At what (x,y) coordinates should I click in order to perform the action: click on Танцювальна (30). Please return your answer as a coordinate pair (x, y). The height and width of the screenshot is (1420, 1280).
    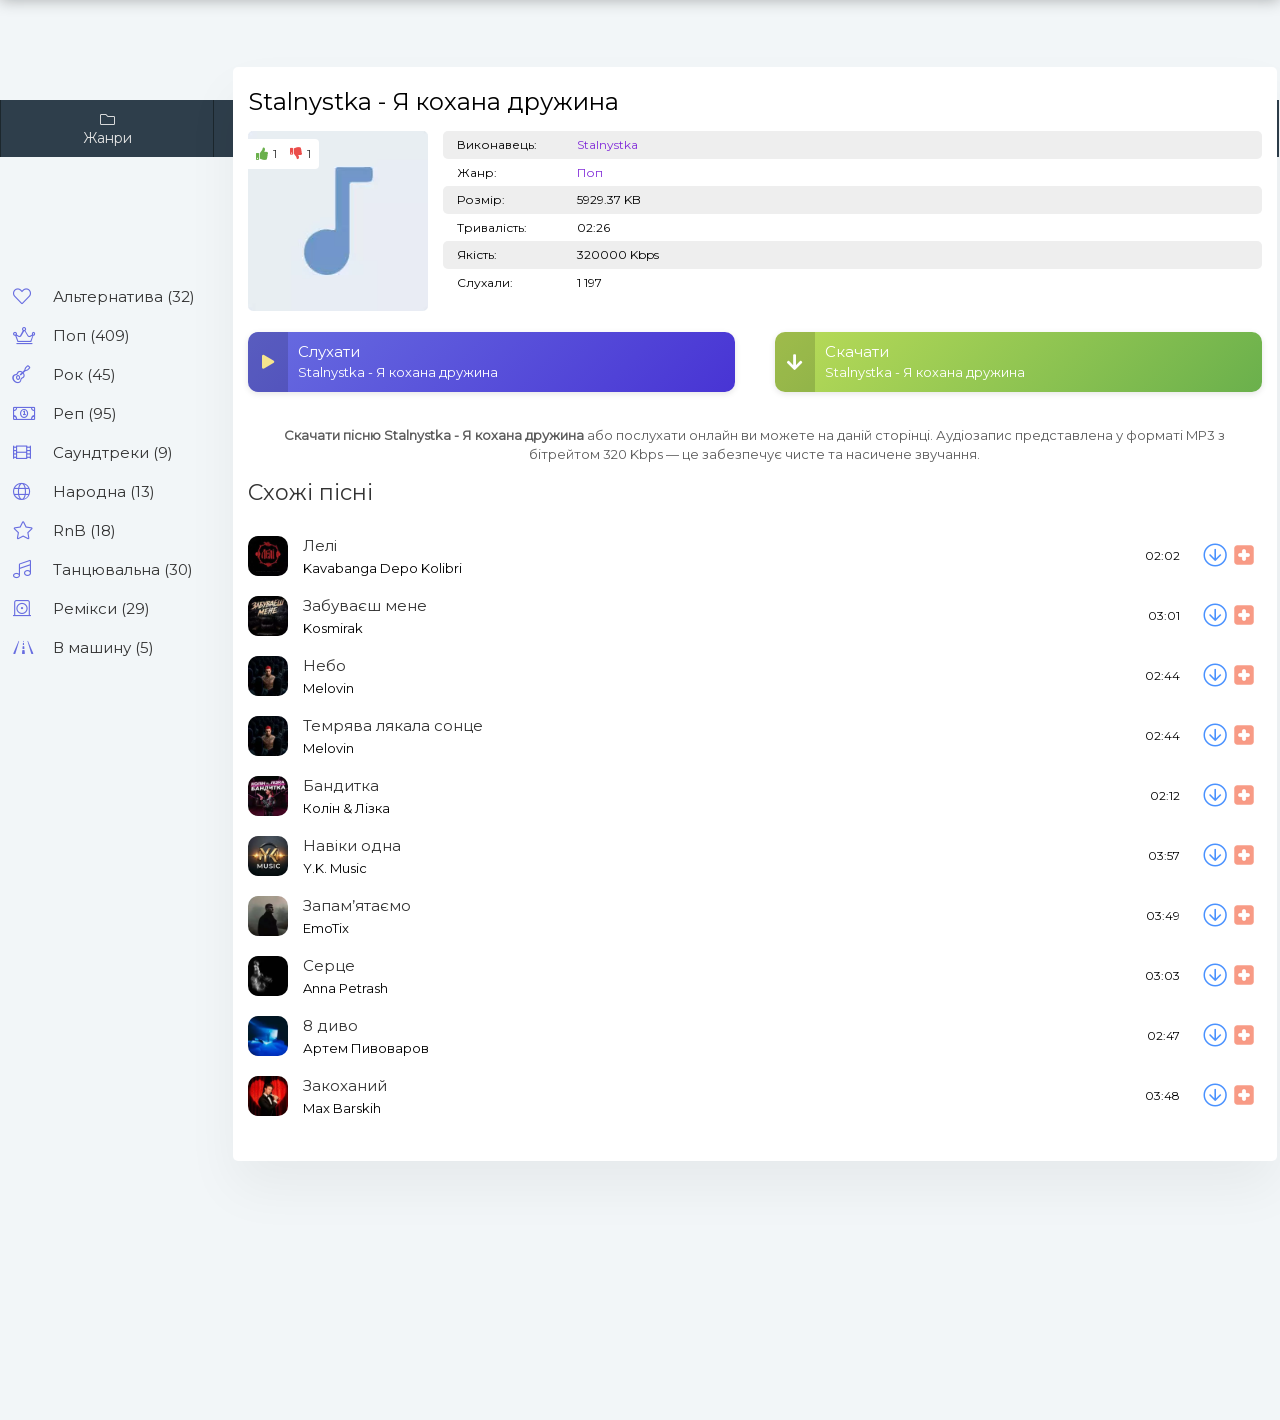
    Looking at the image, I should click on (123, 569).